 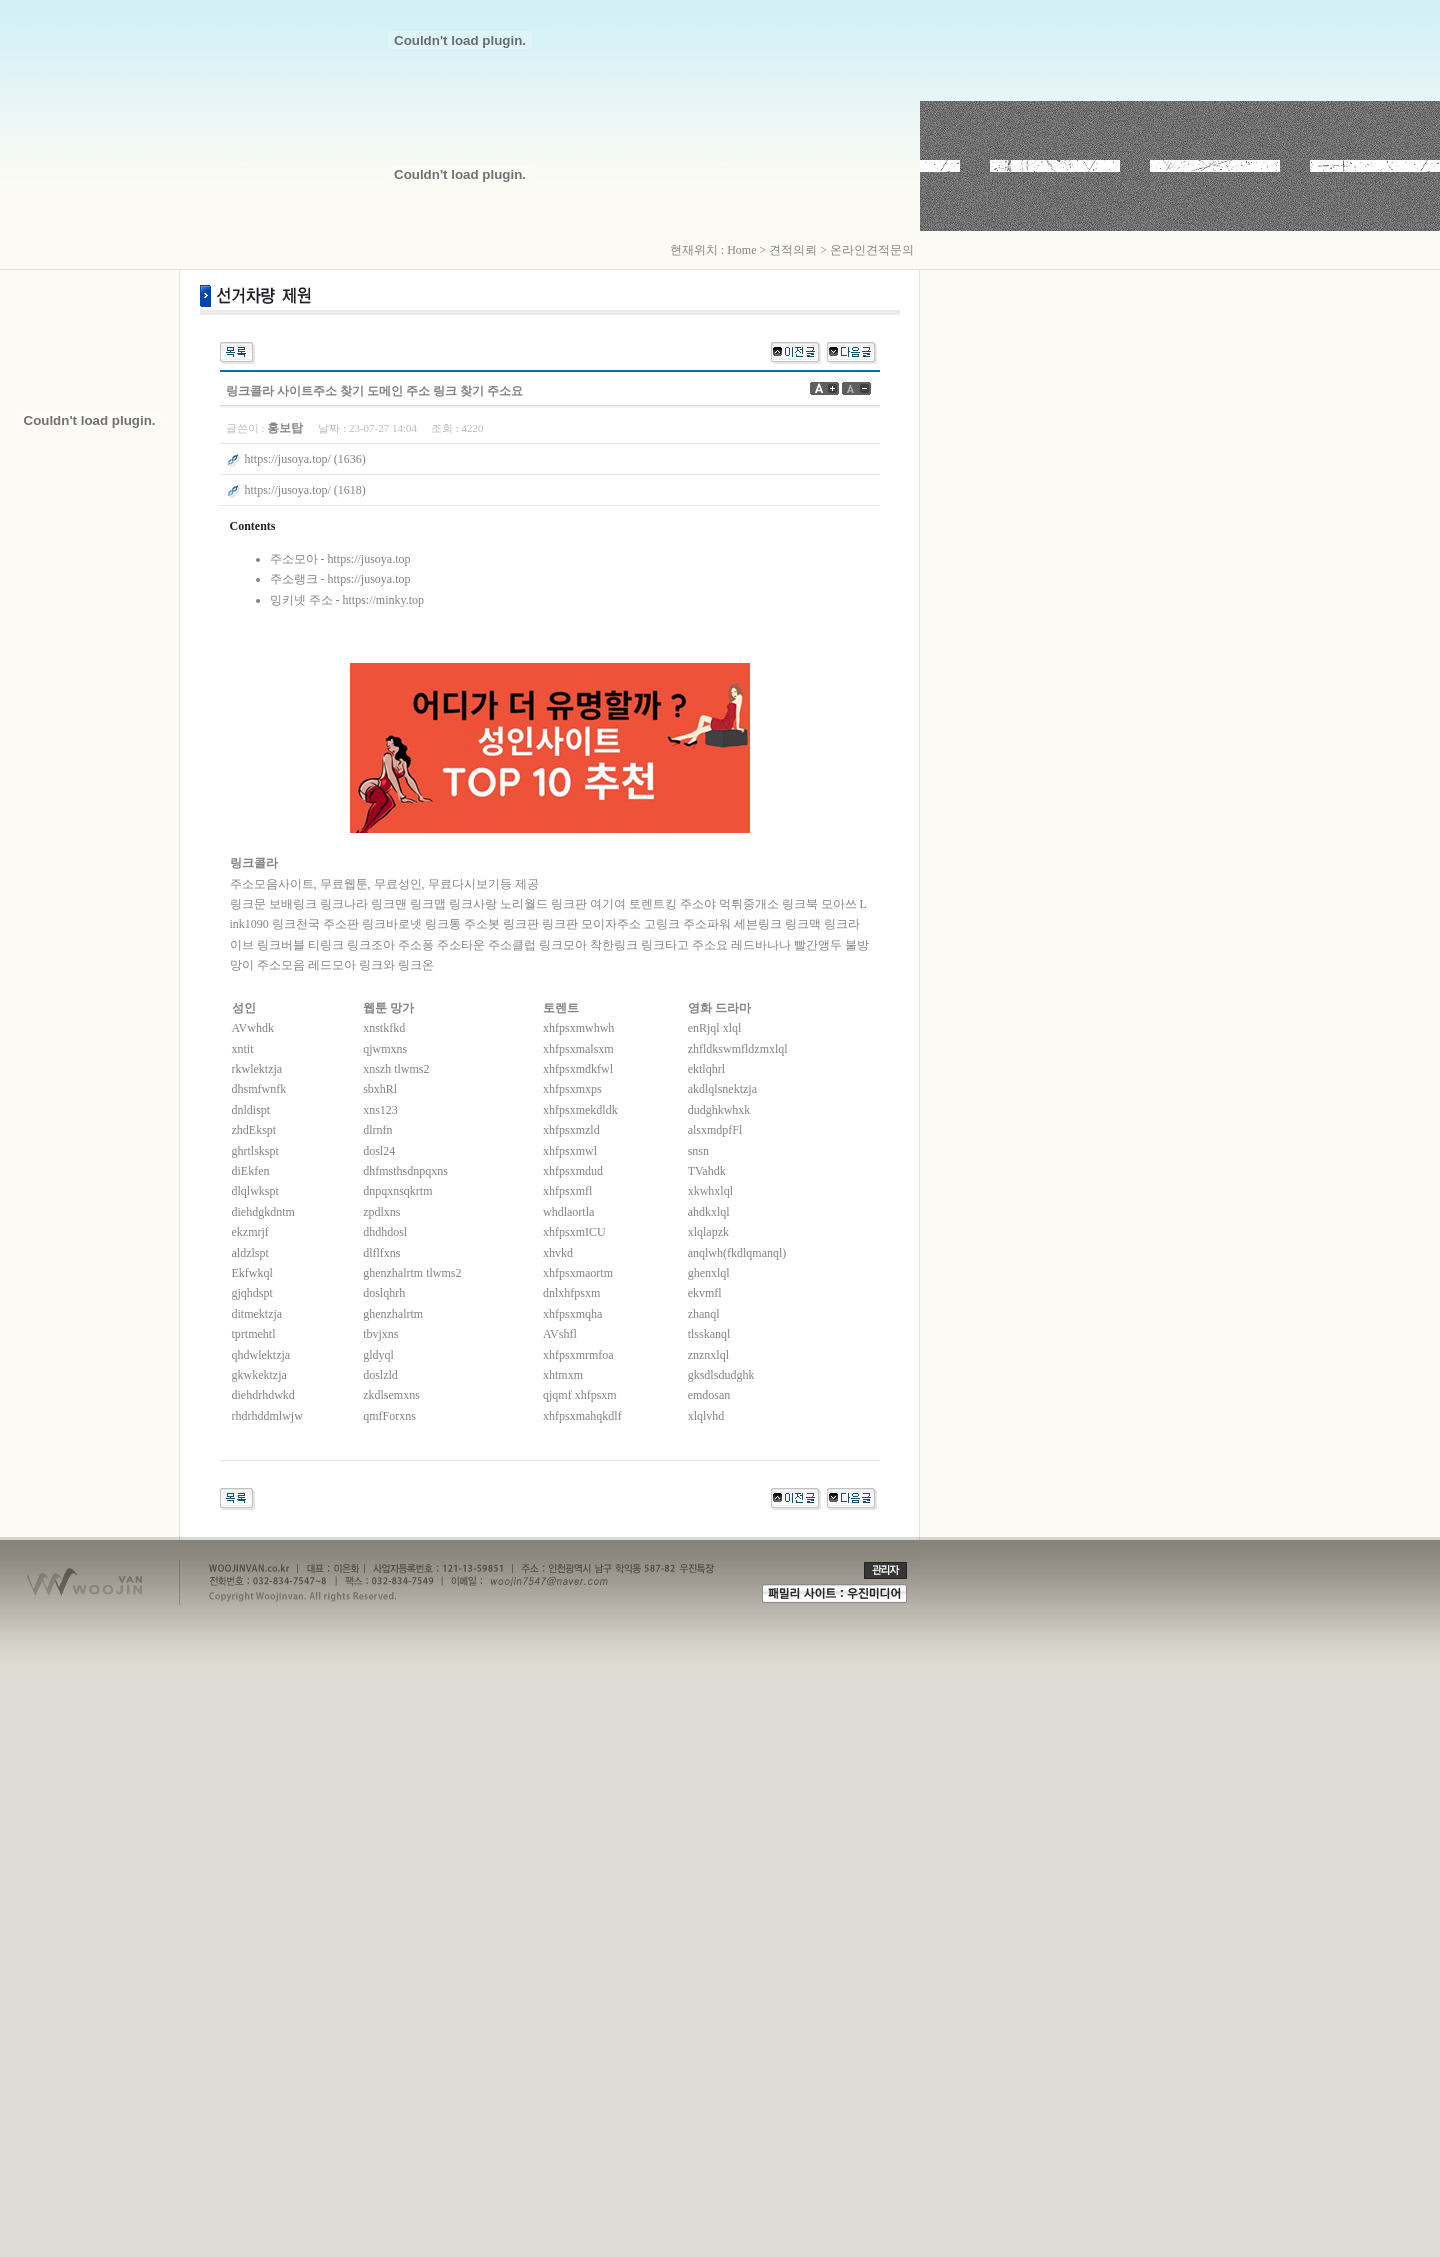 I want to click on qmfForxns, so click(x=389, y=1416).